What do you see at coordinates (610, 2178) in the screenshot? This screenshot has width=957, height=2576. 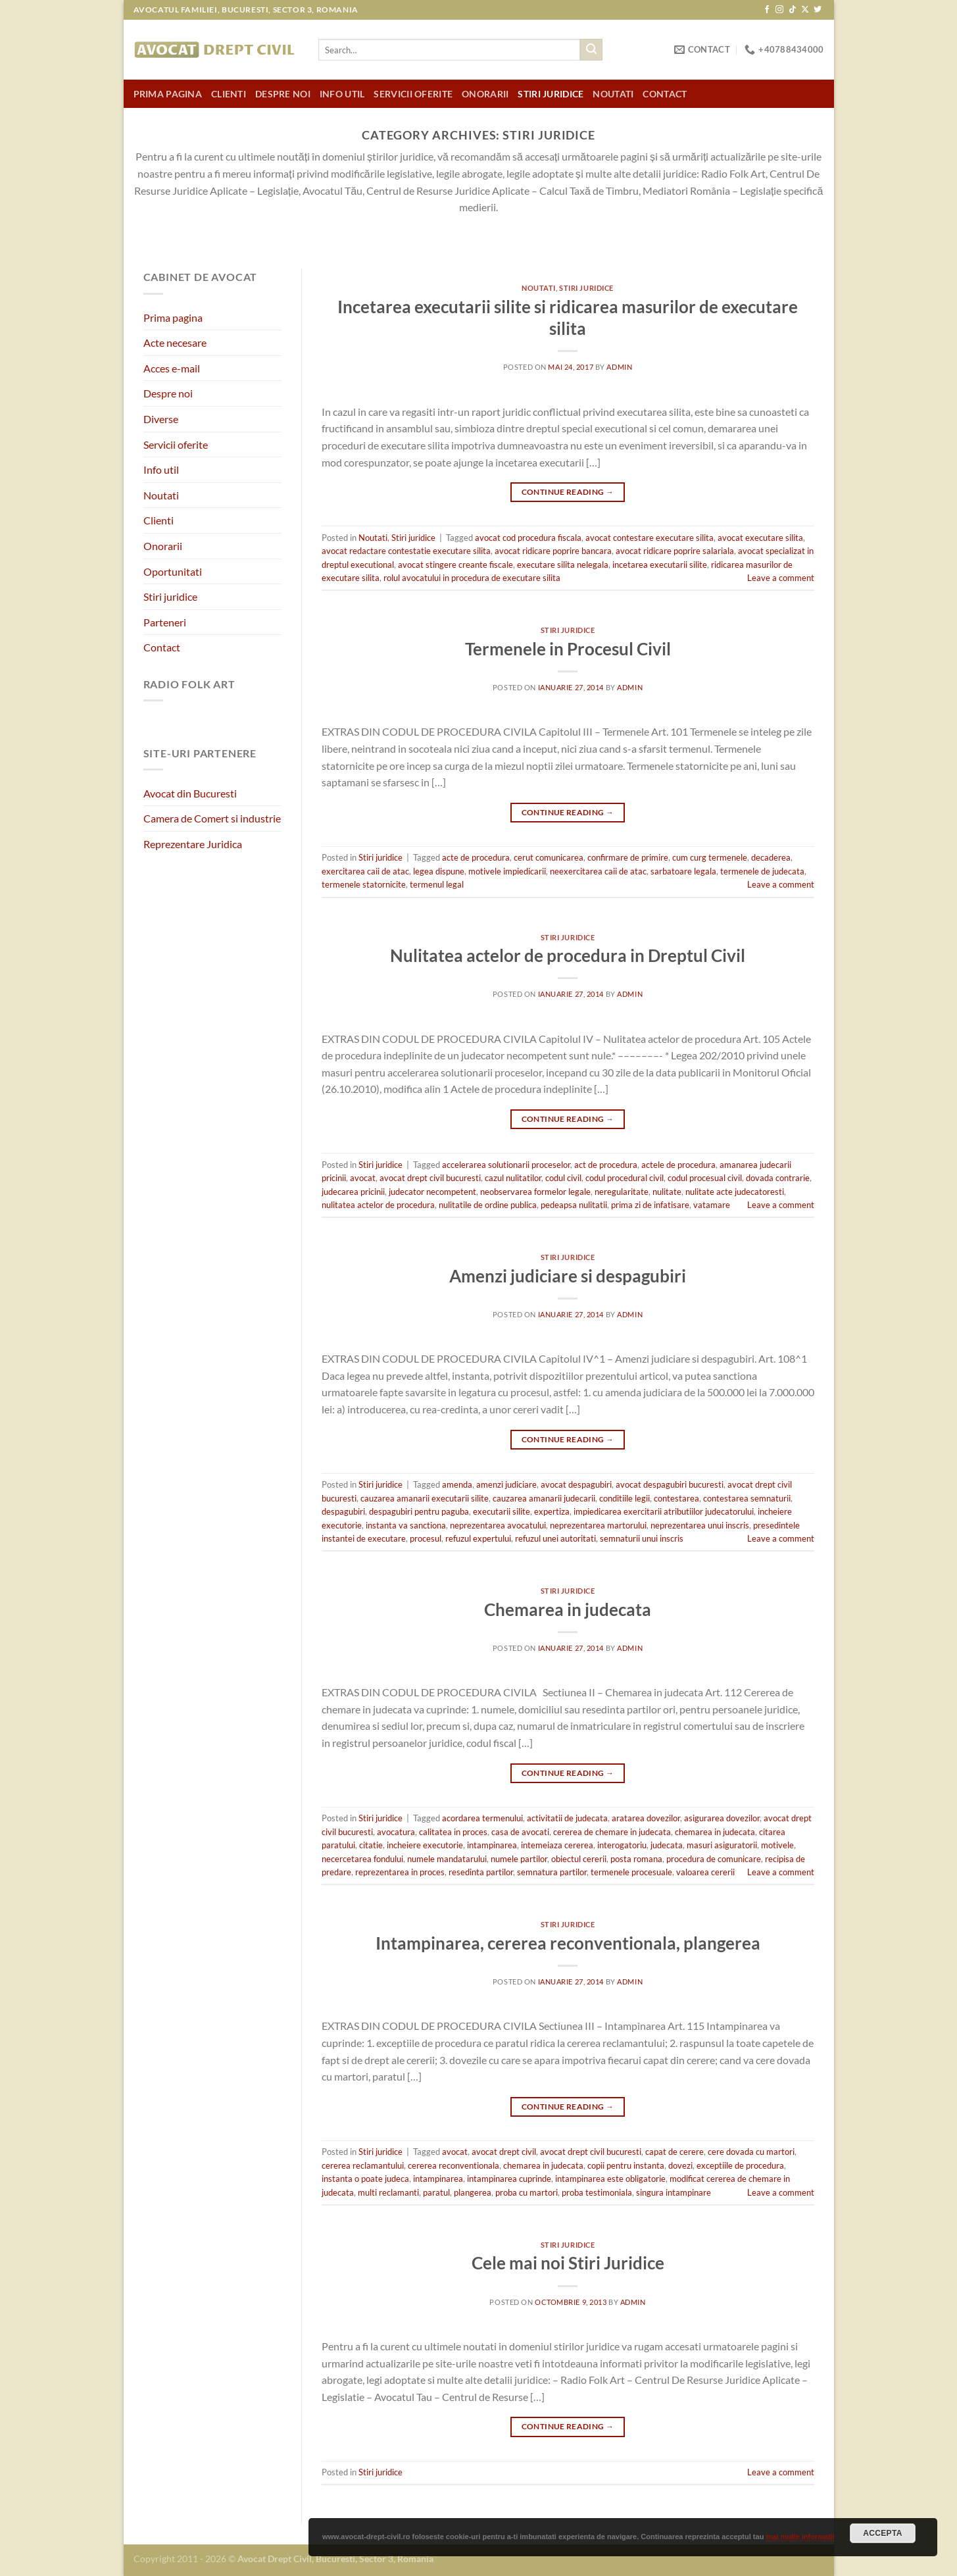 I see `intampinarea este obligatorie` at bounding box center [610, 2178].